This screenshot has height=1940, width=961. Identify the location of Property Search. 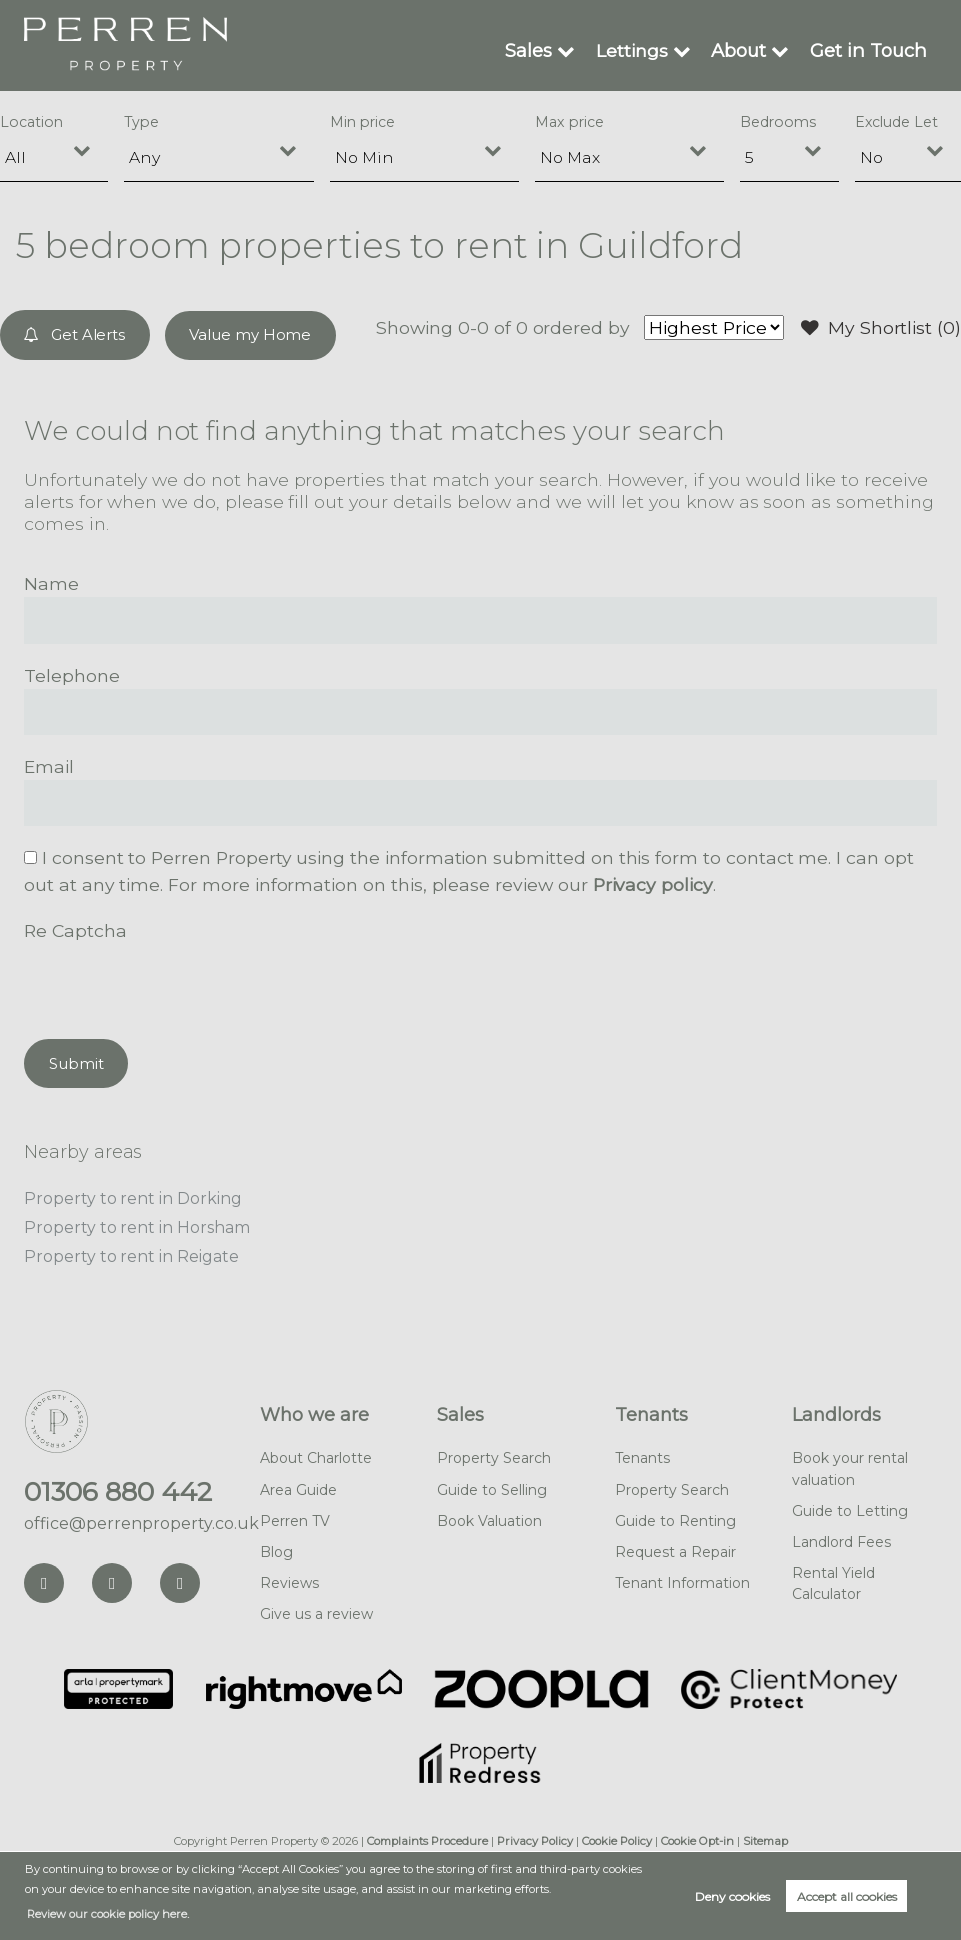
(494, 1454).